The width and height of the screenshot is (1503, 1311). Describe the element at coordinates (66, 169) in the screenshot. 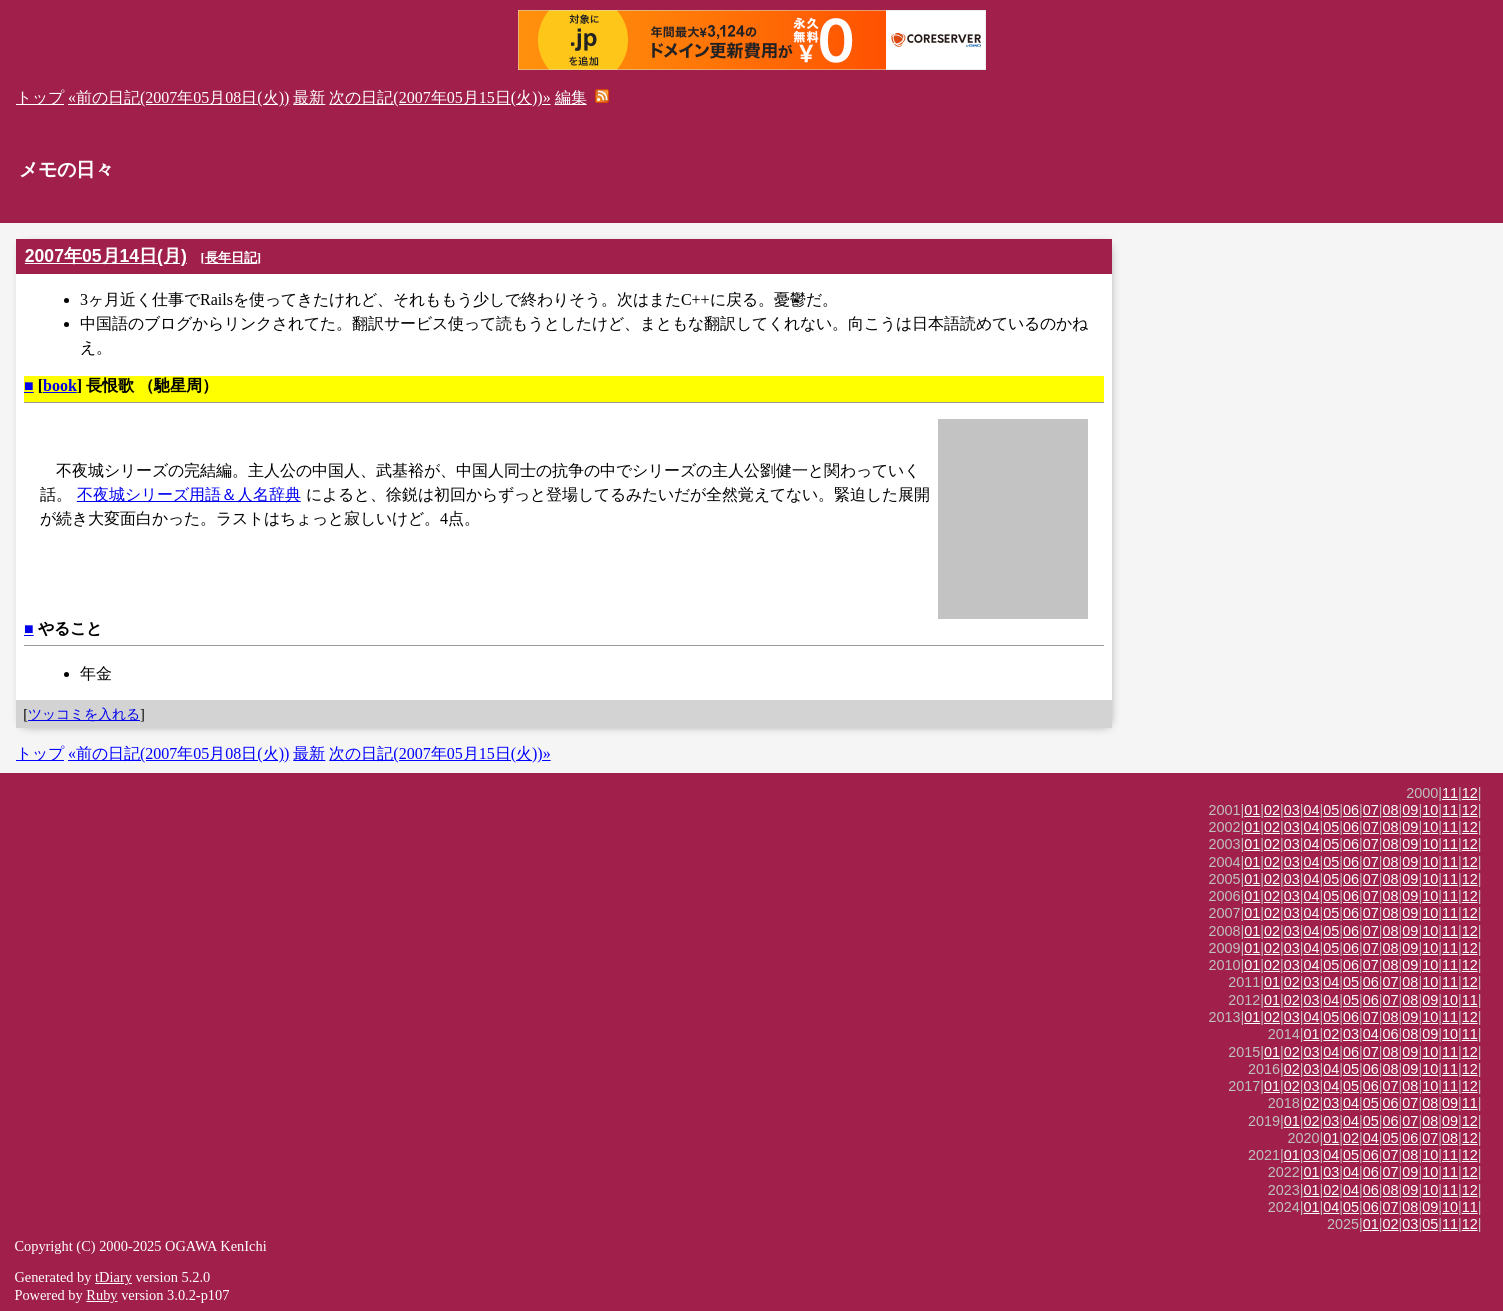

I see `メモの日々` at that location.